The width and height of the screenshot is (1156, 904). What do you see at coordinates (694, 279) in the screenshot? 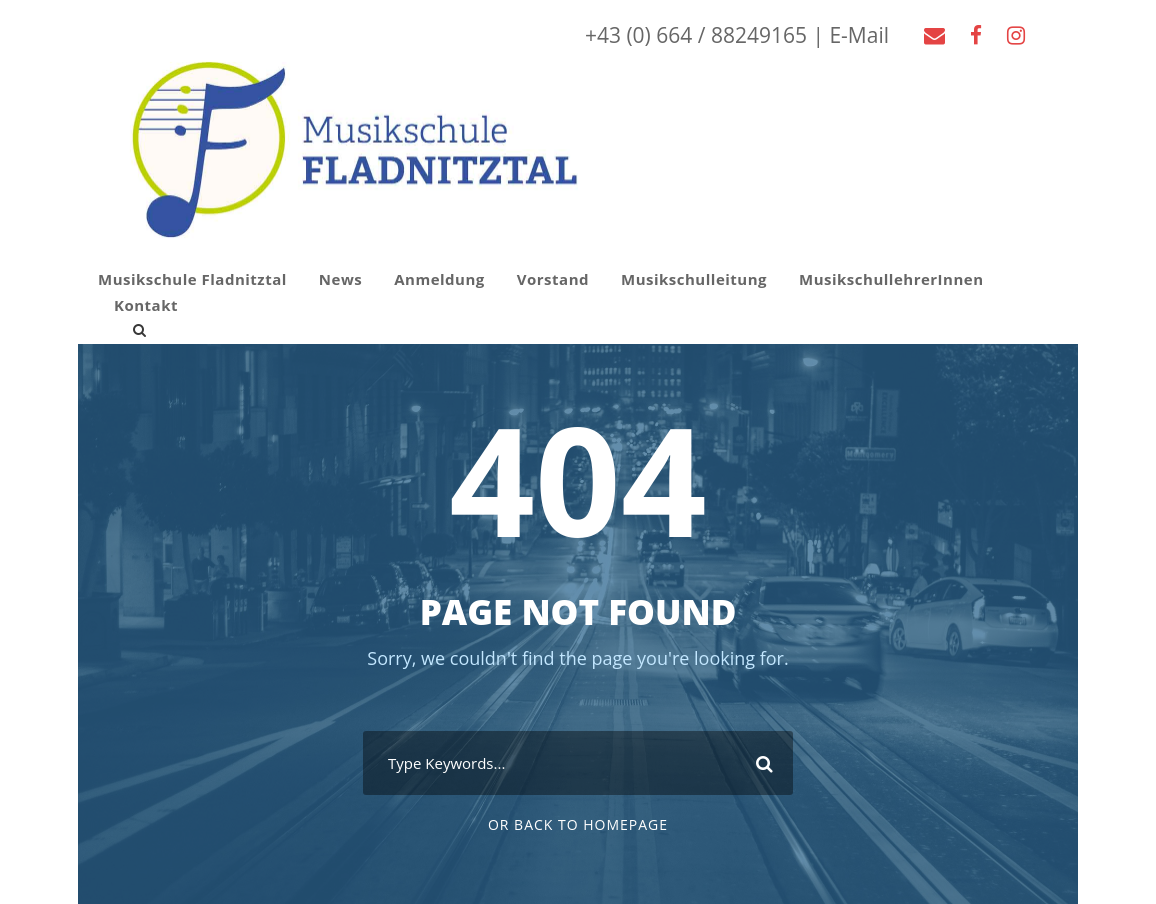
I see `Musikschulleitung` at bounding box center [694, 279].